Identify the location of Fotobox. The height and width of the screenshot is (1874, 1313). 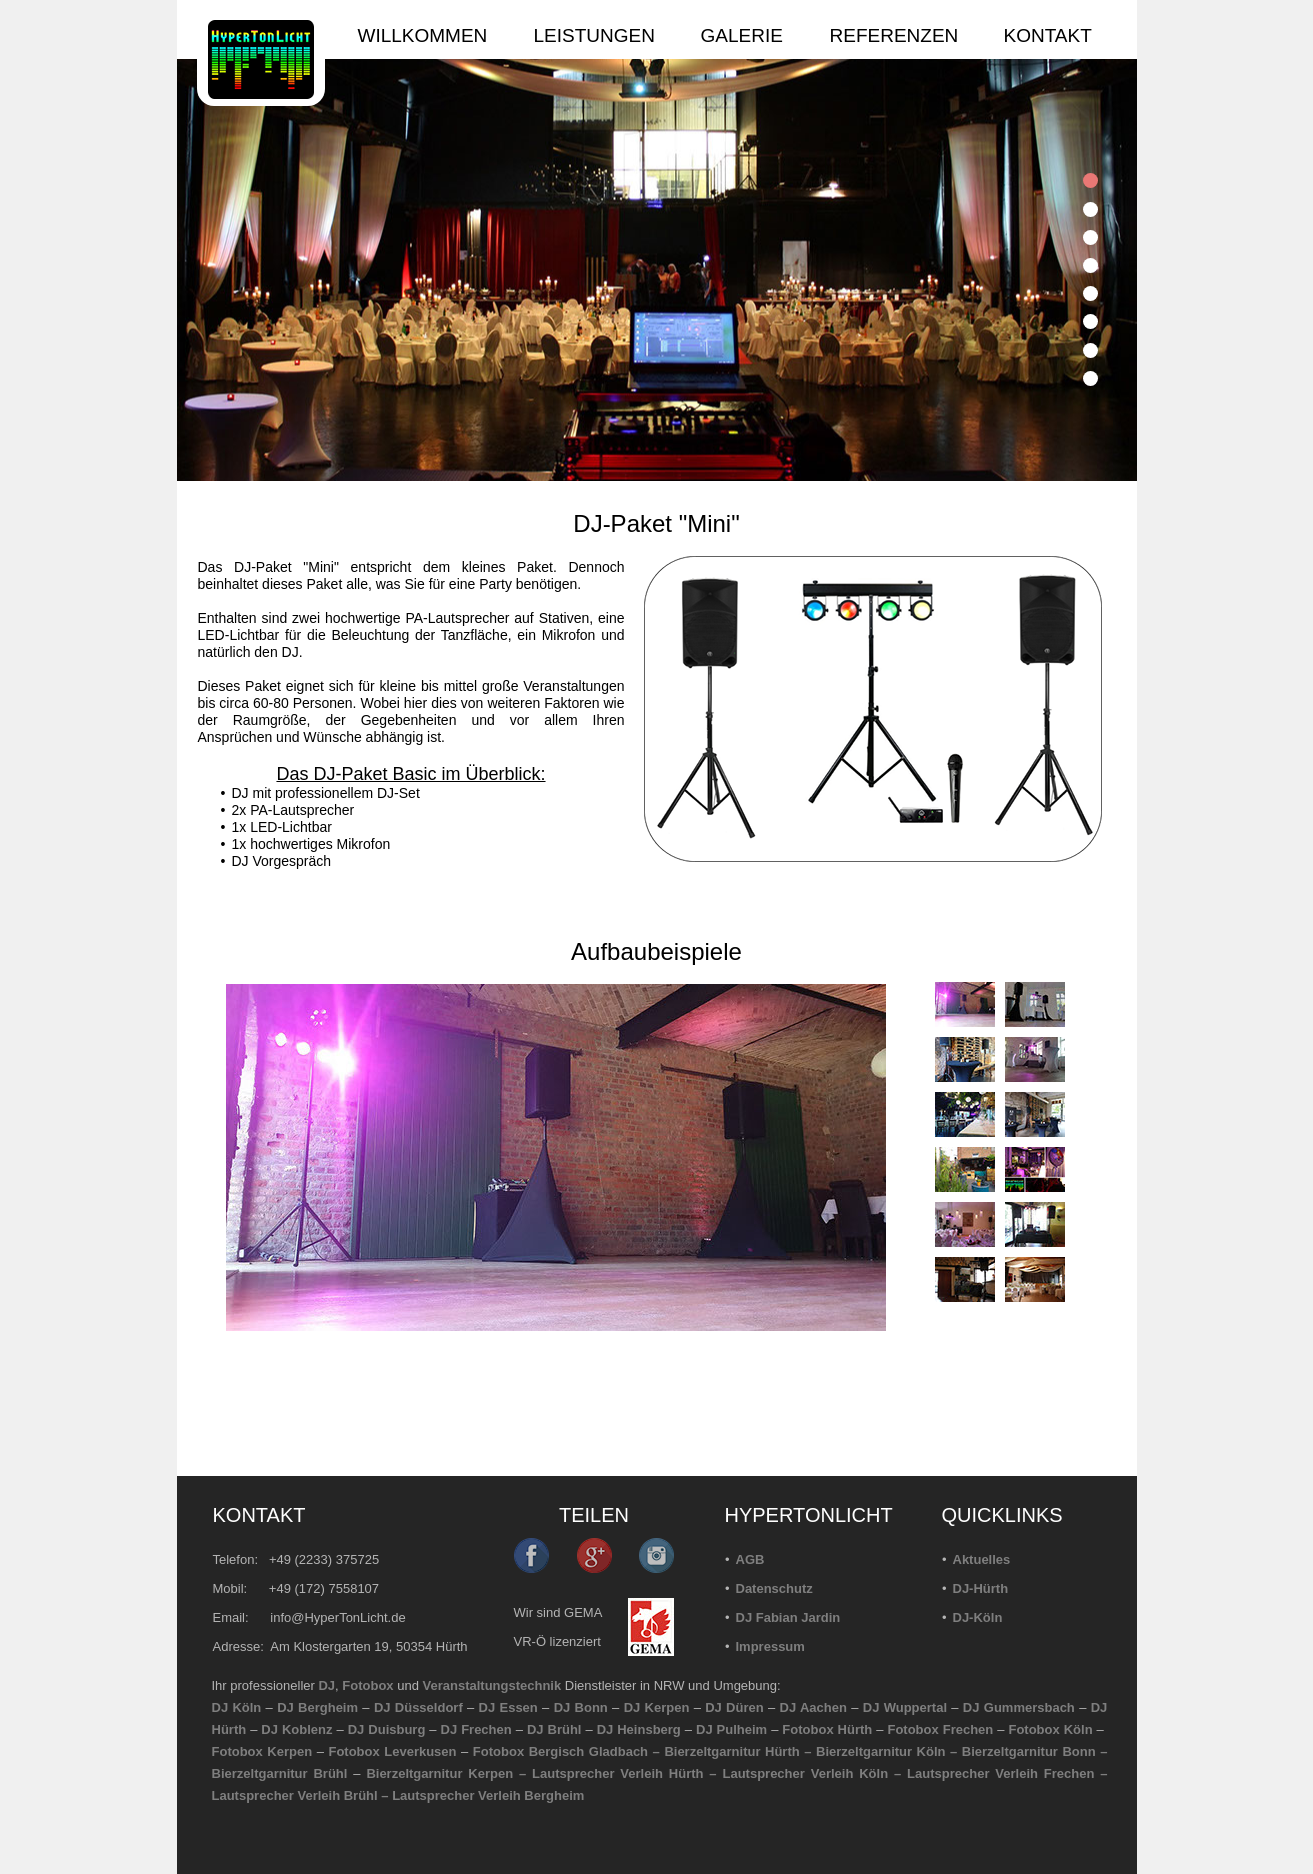
(367, 1685).